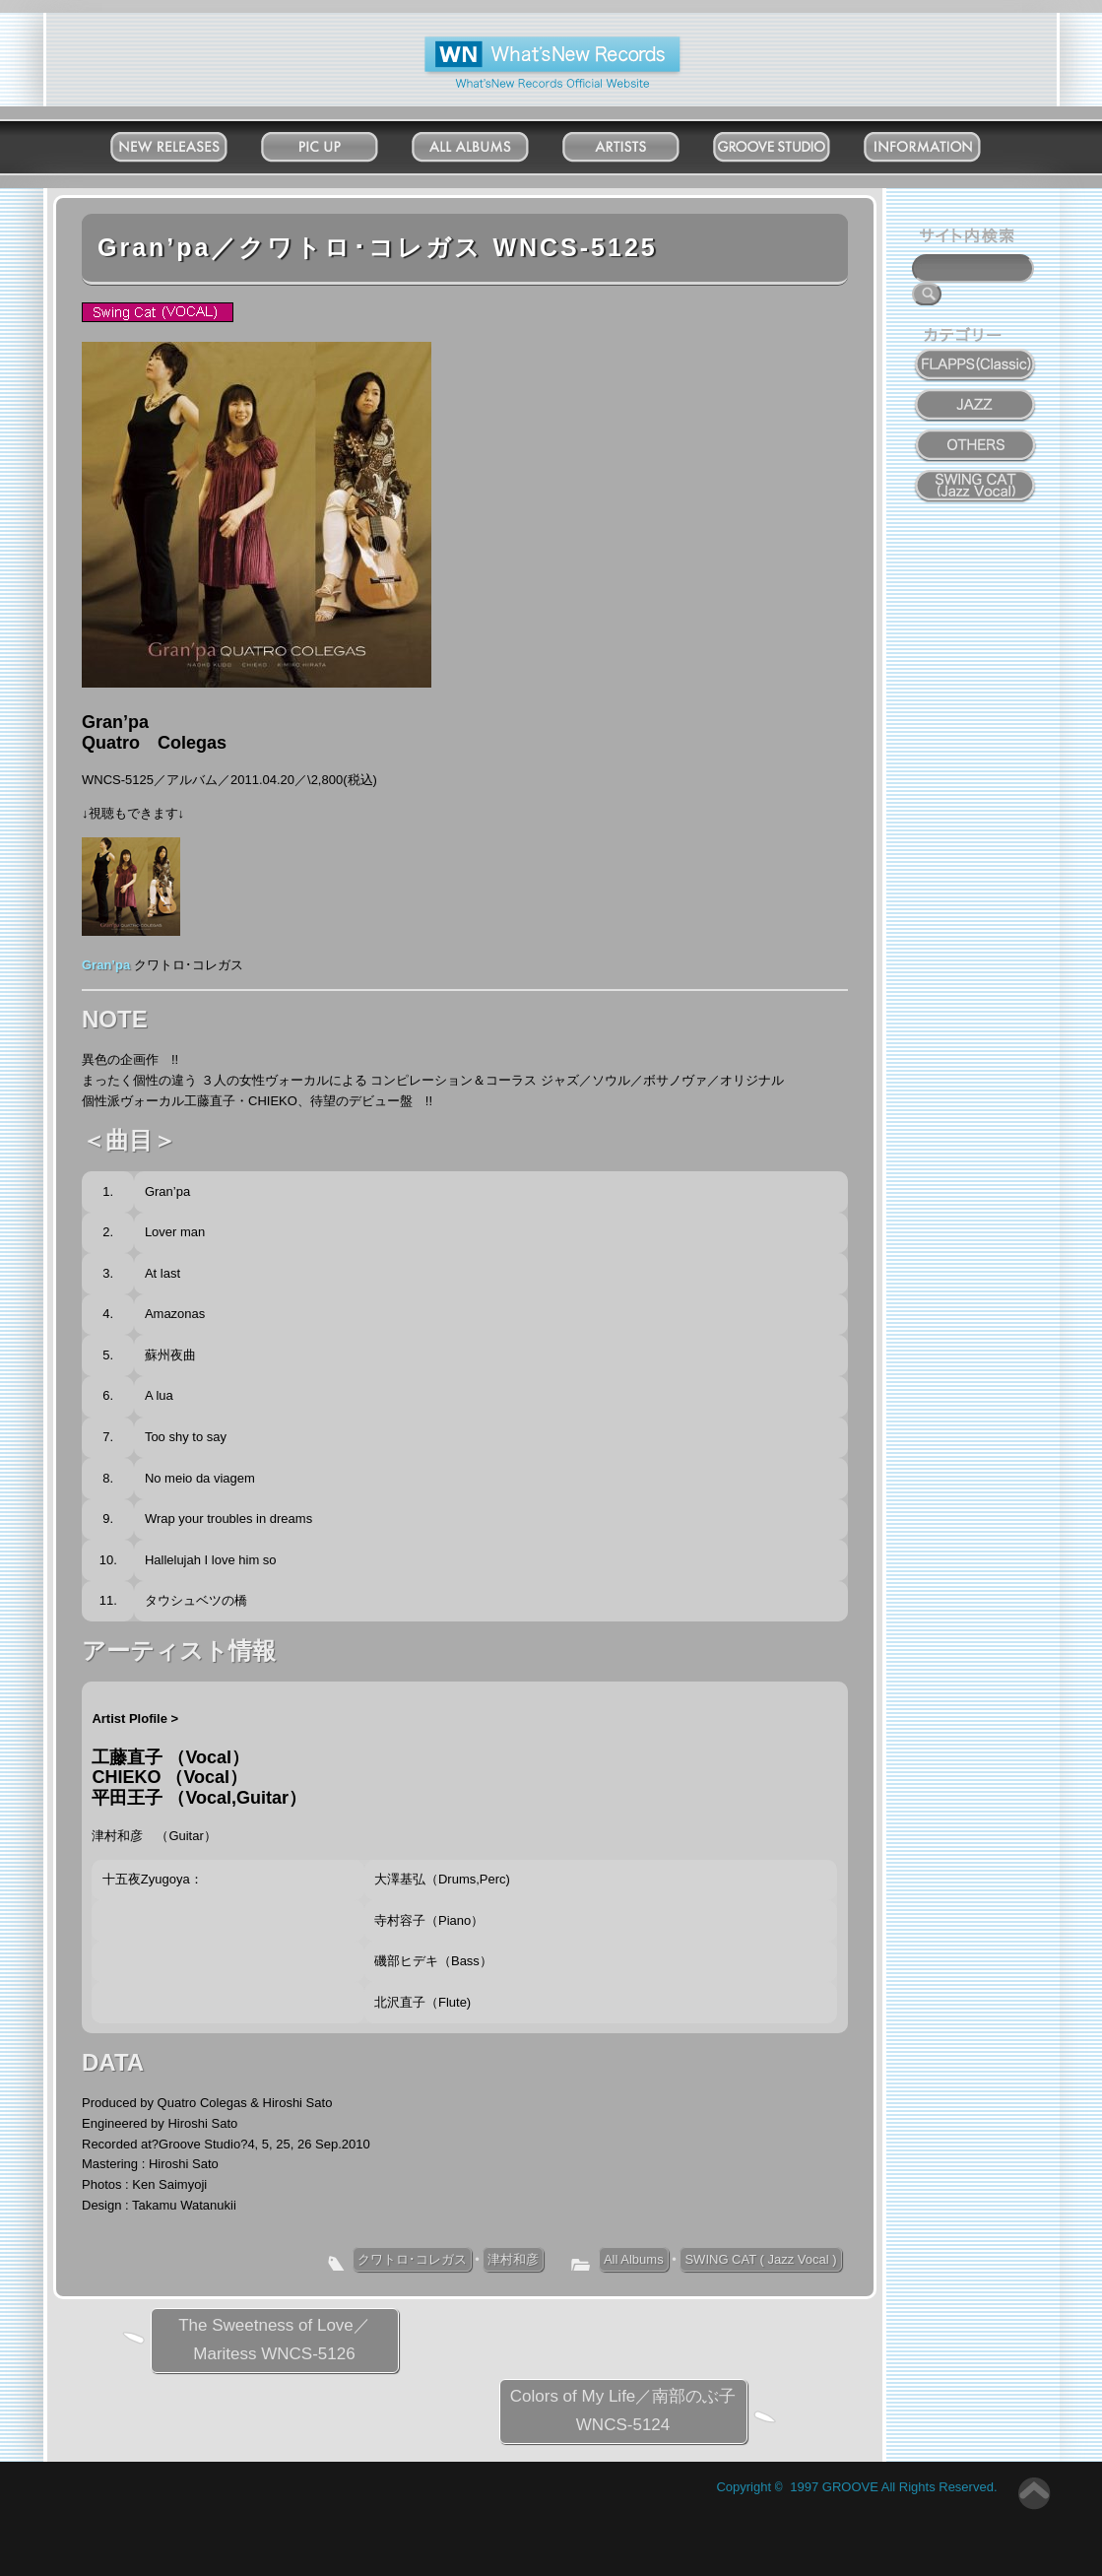 This screenshot has width=1102, height=2576. I want to click on Information, so click(941, 142).